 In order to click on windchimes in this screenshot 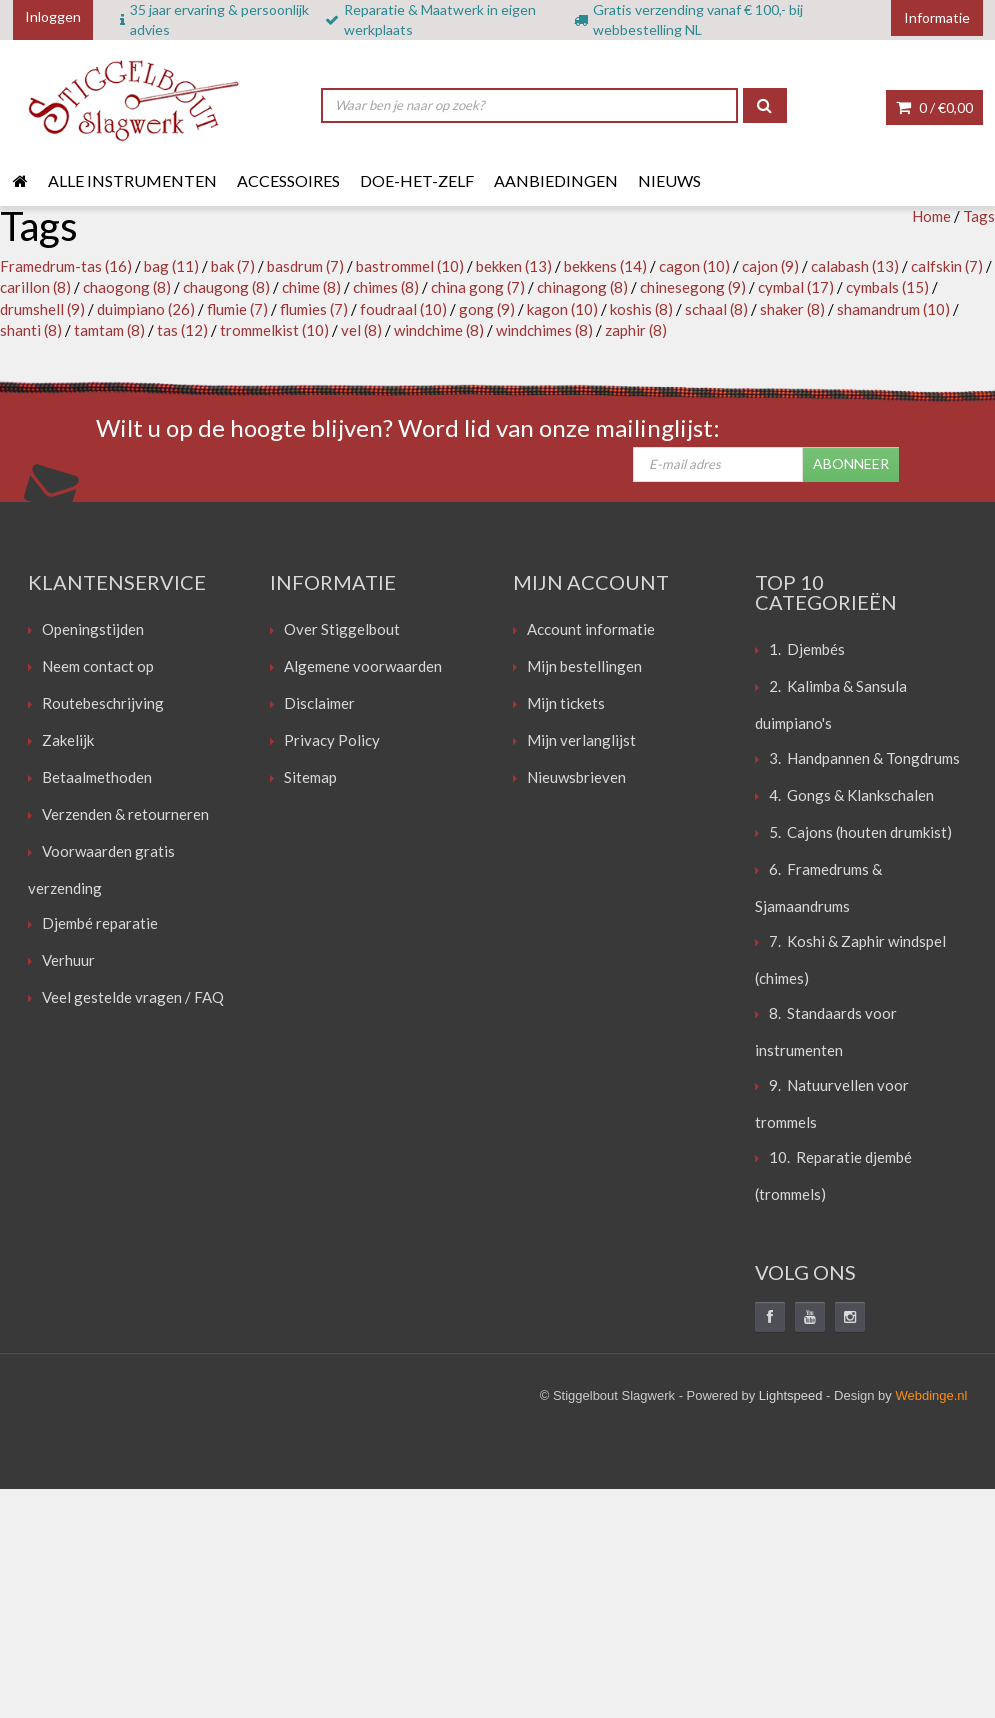, I will do `click(544, 330)`.